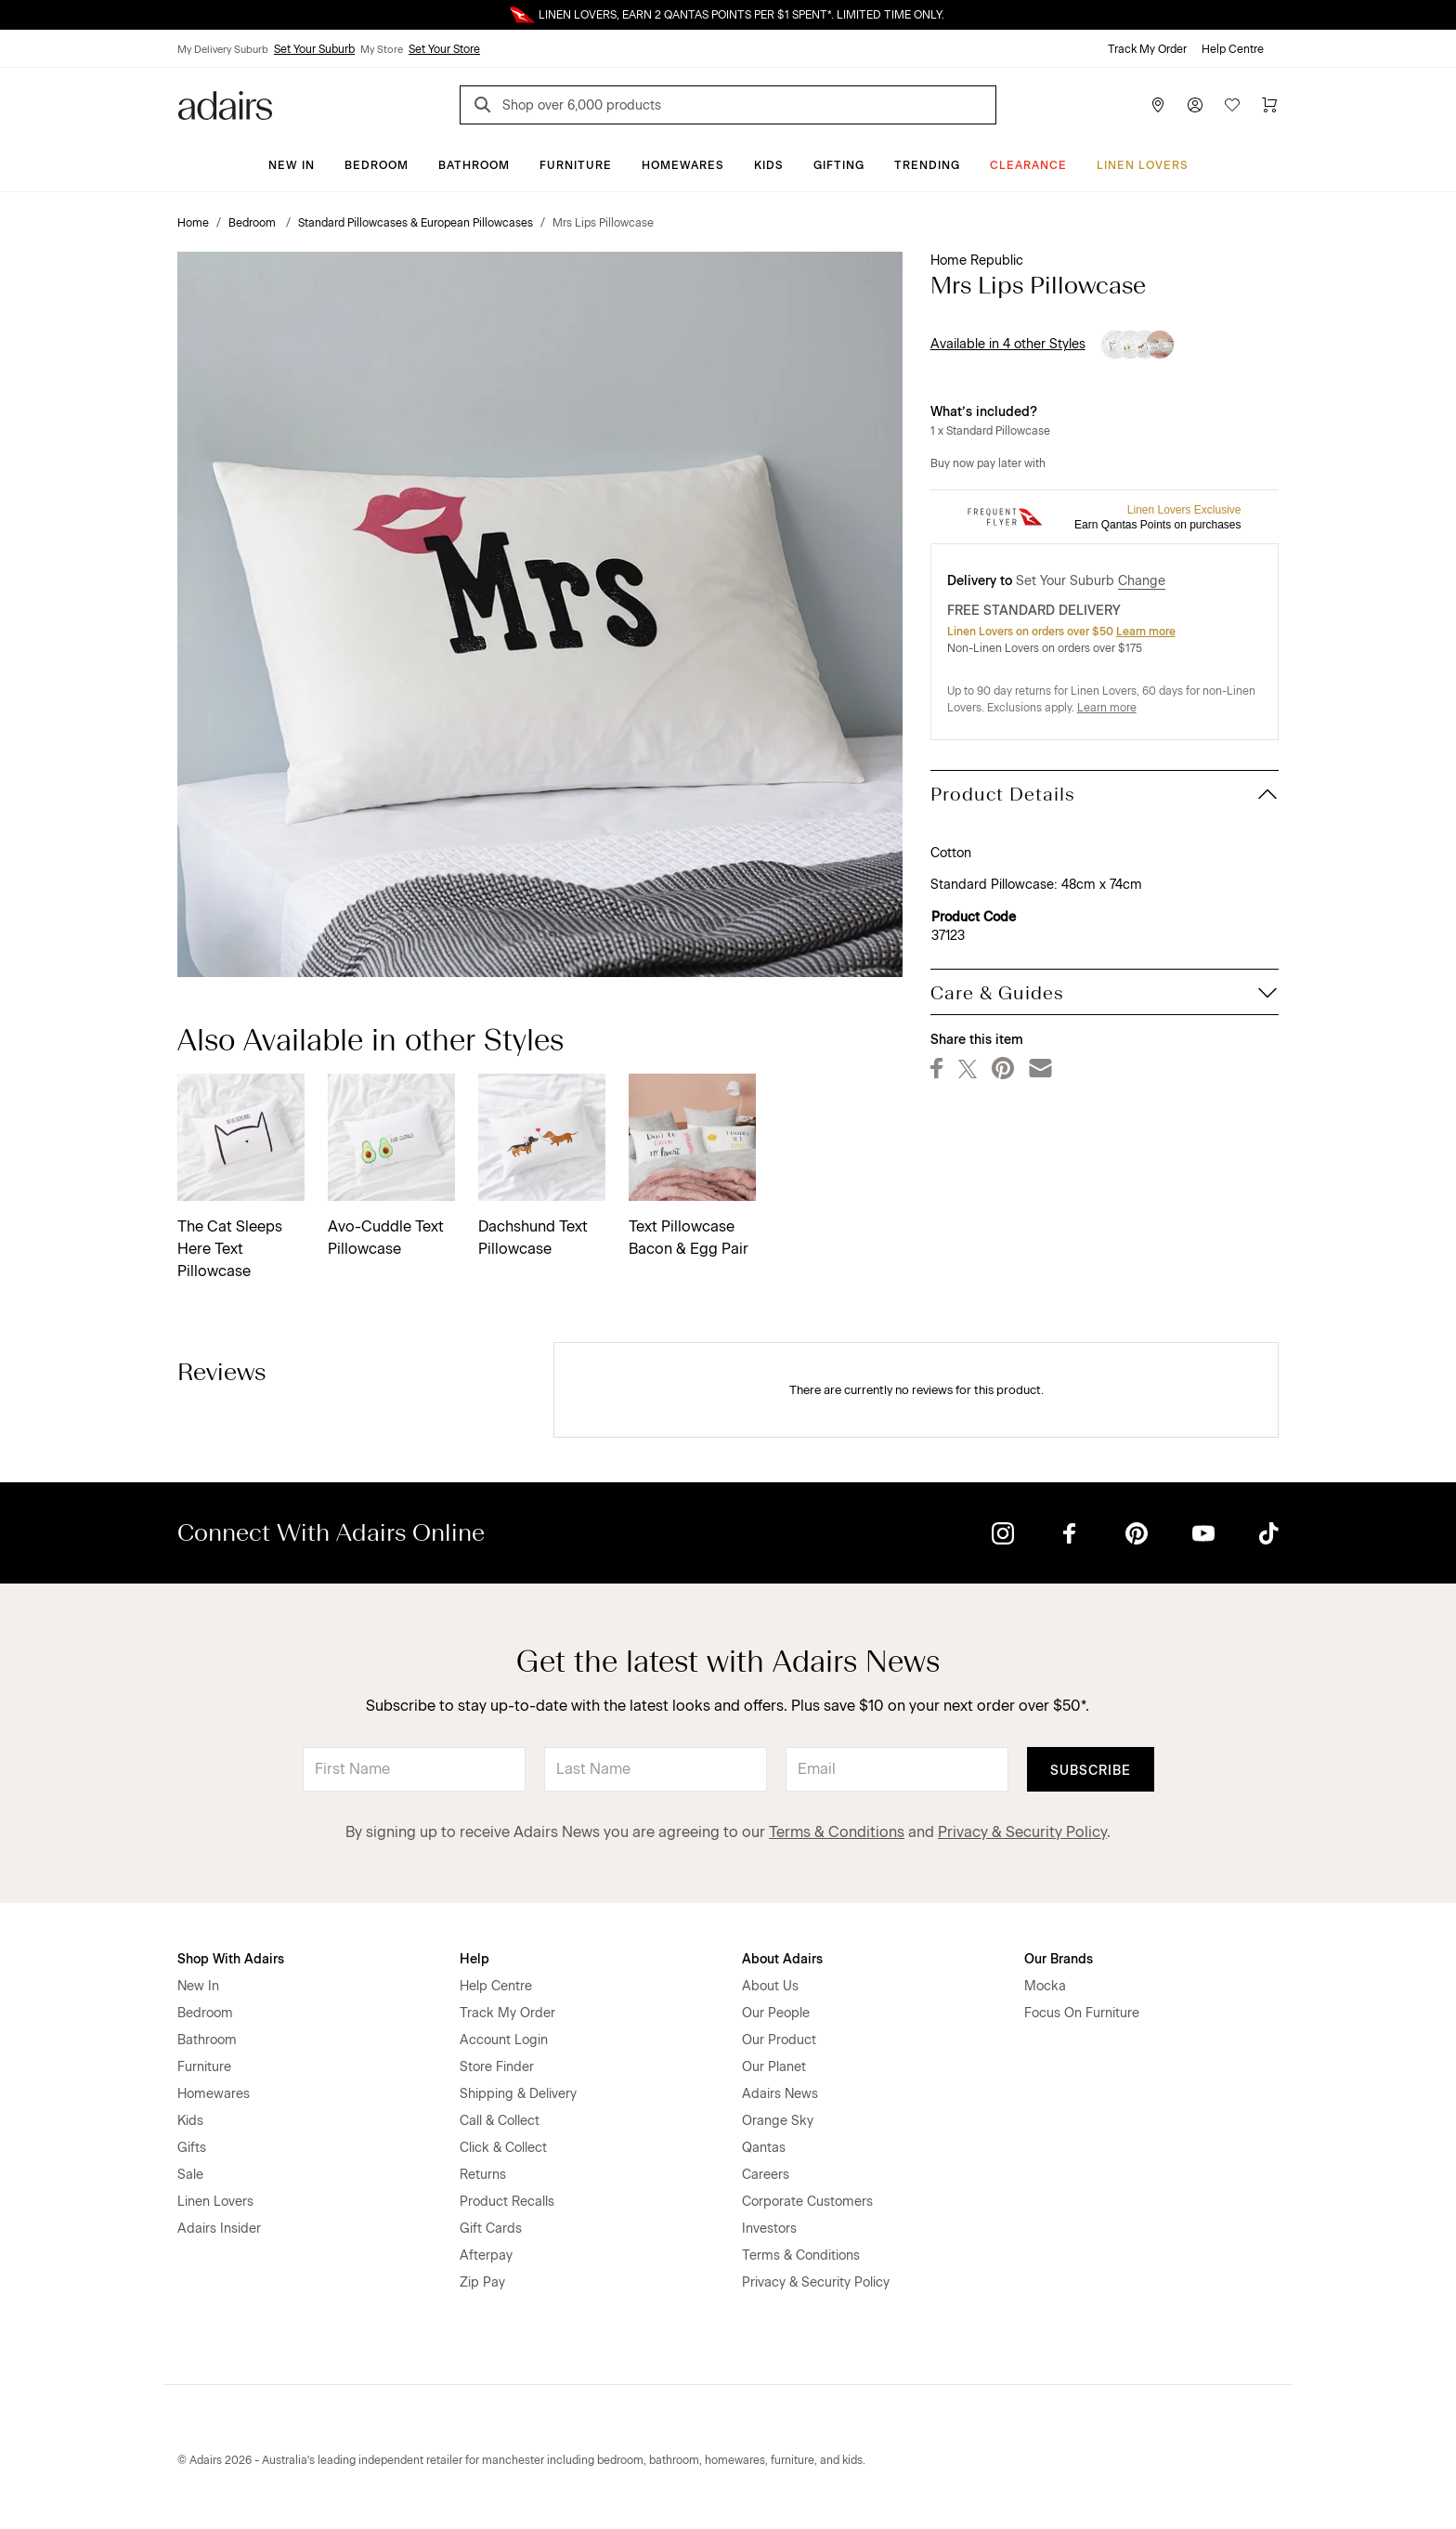  What do you see at coordinates (219, 2228) in the screenshot?
I see `Adairs Insider` at bounding box center [219, 2228].